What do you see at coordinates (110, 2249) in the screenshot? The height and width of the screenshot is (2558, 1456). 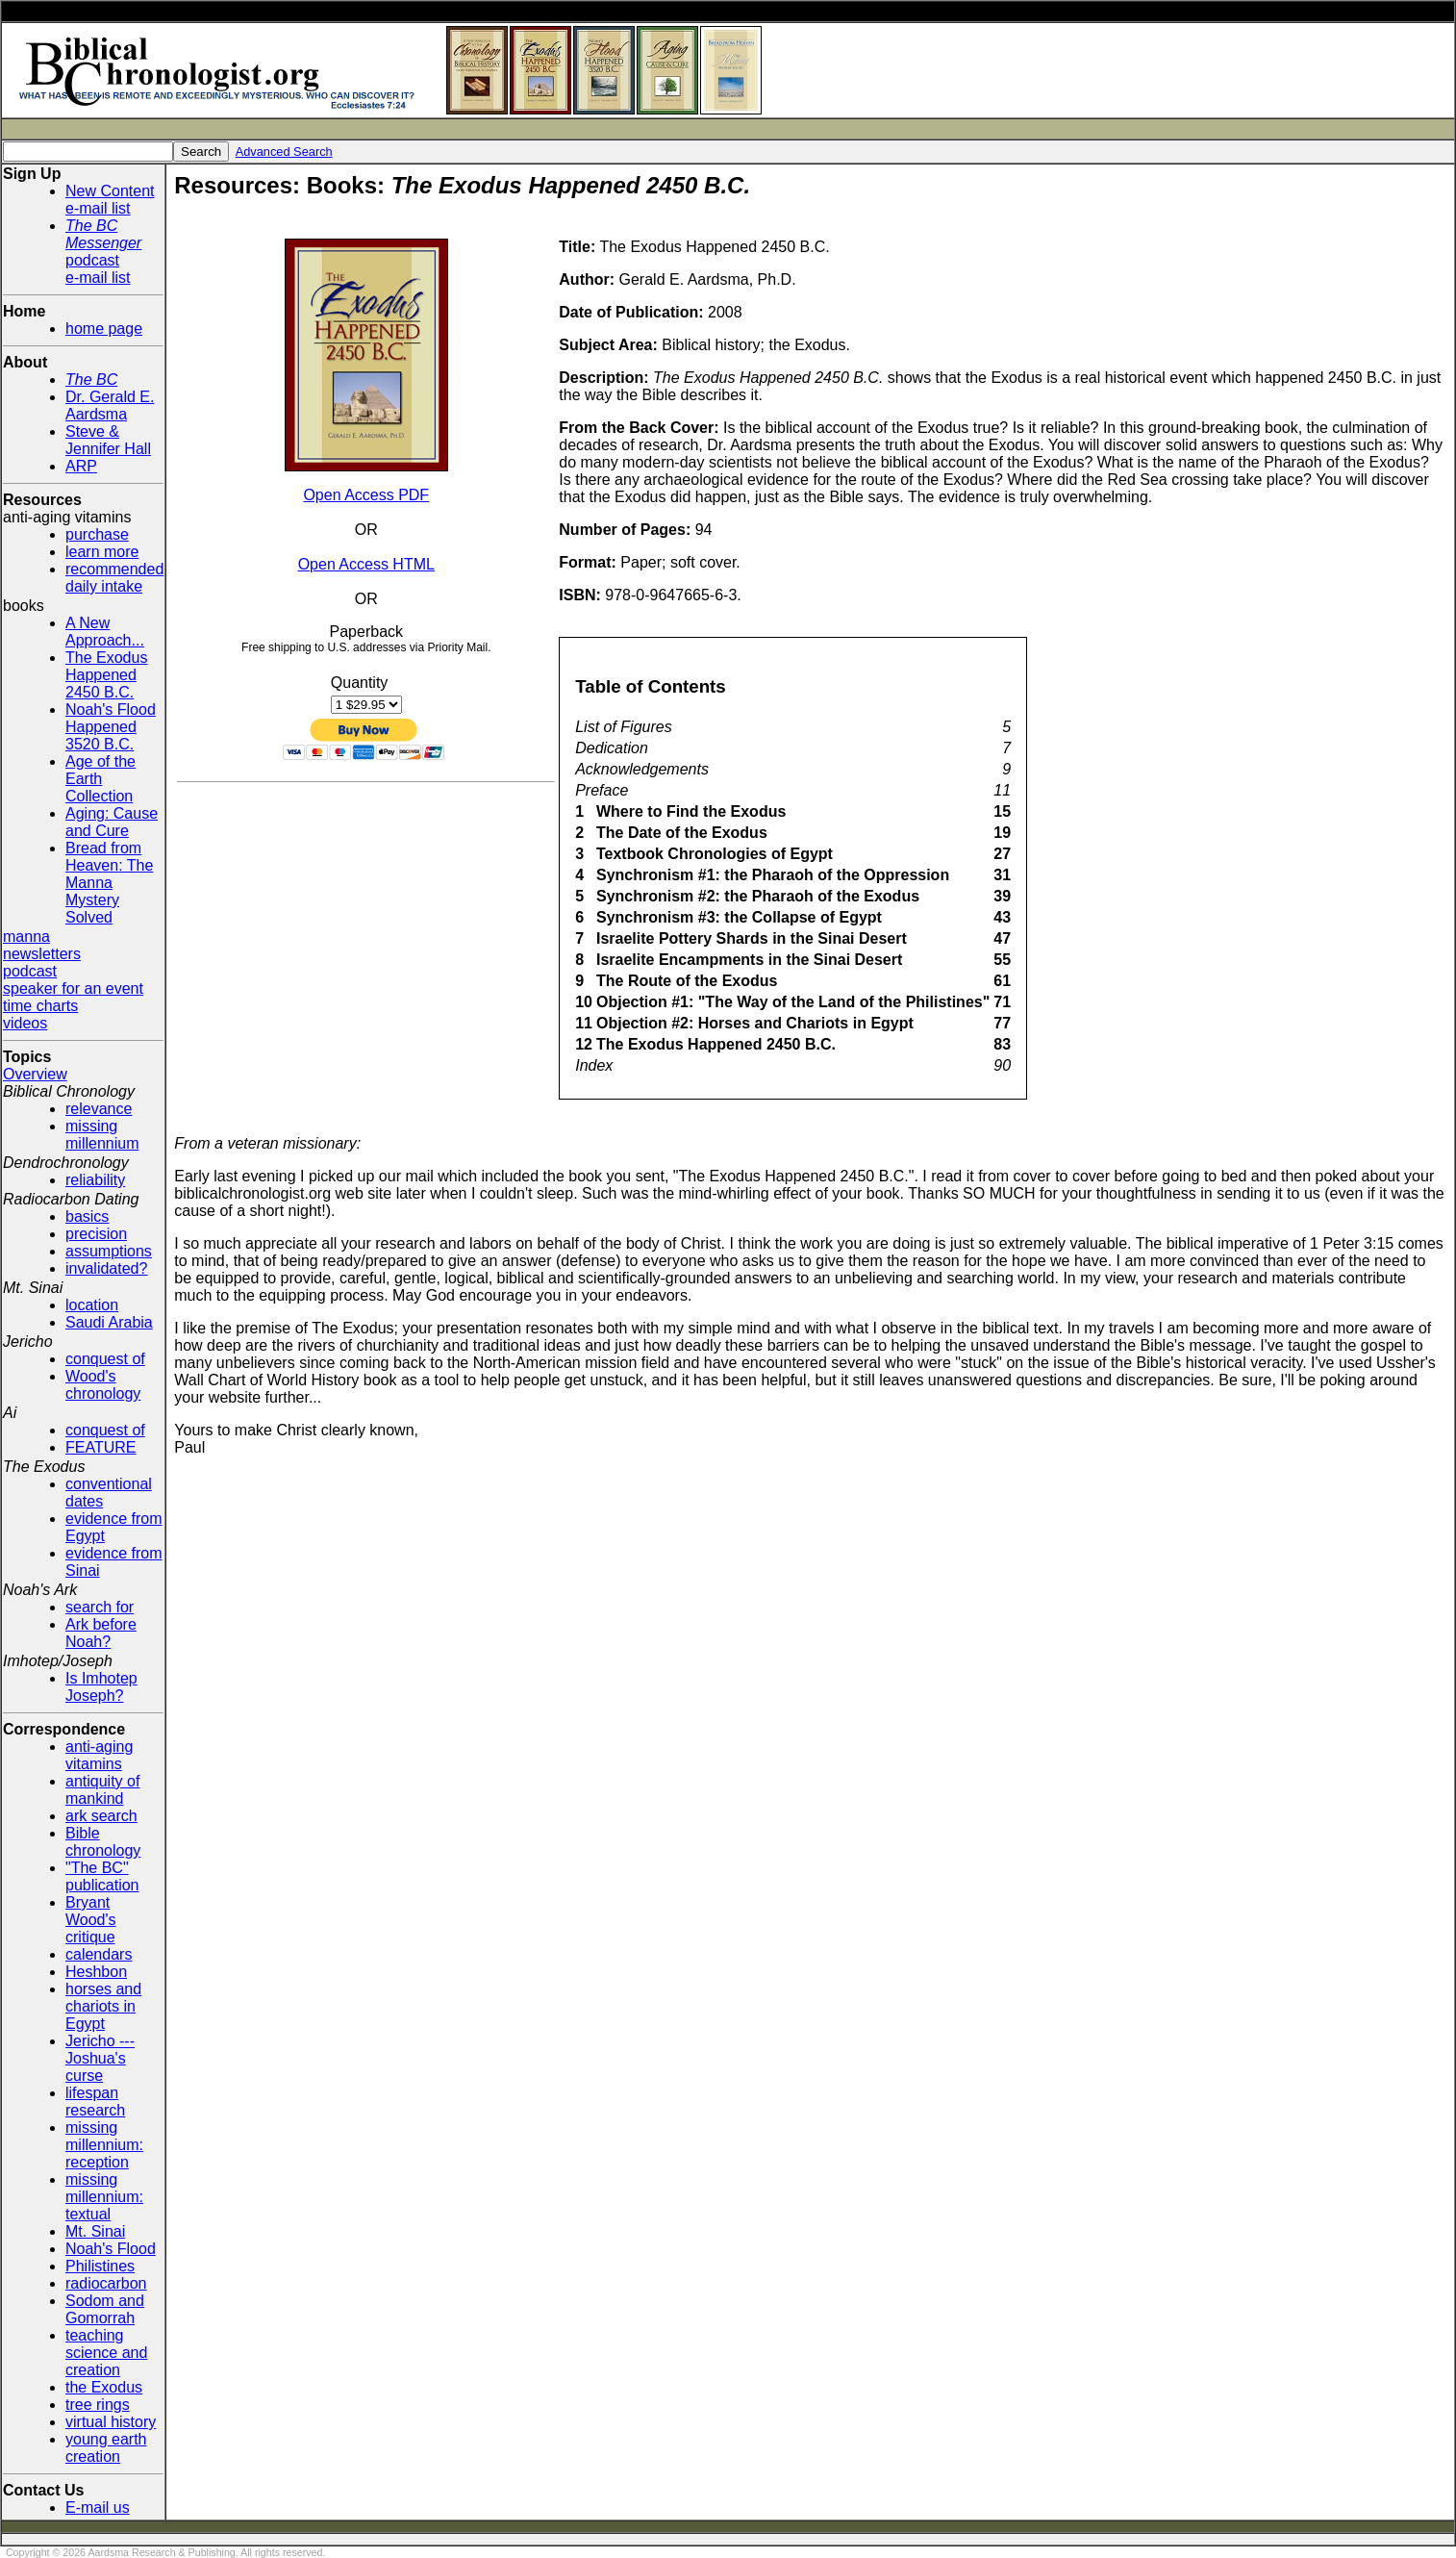 I see `Noah's Flood` at bounding box center [110, 2249].